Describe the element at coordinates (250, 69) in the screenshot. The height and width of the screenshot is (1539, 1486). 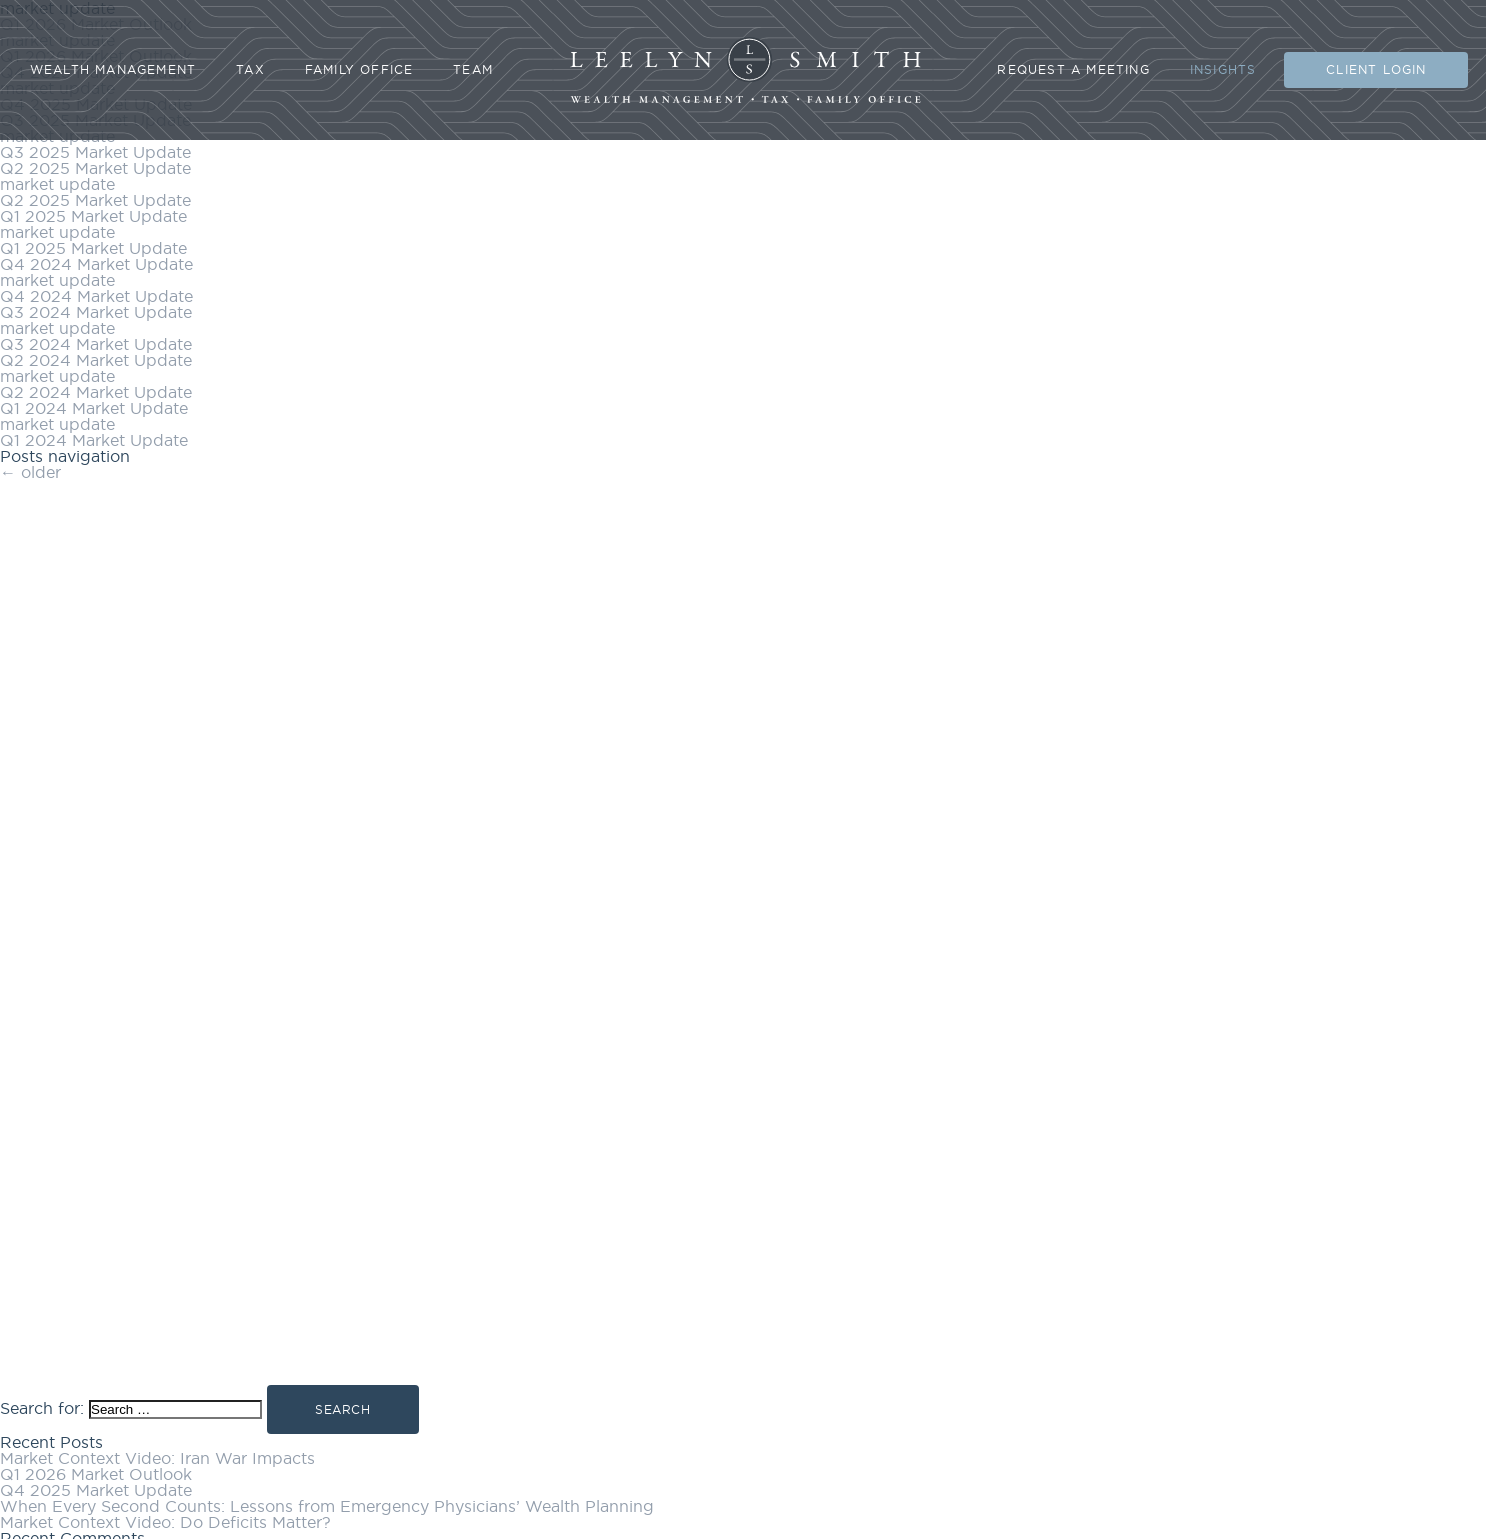
I see `Tax` at that location.